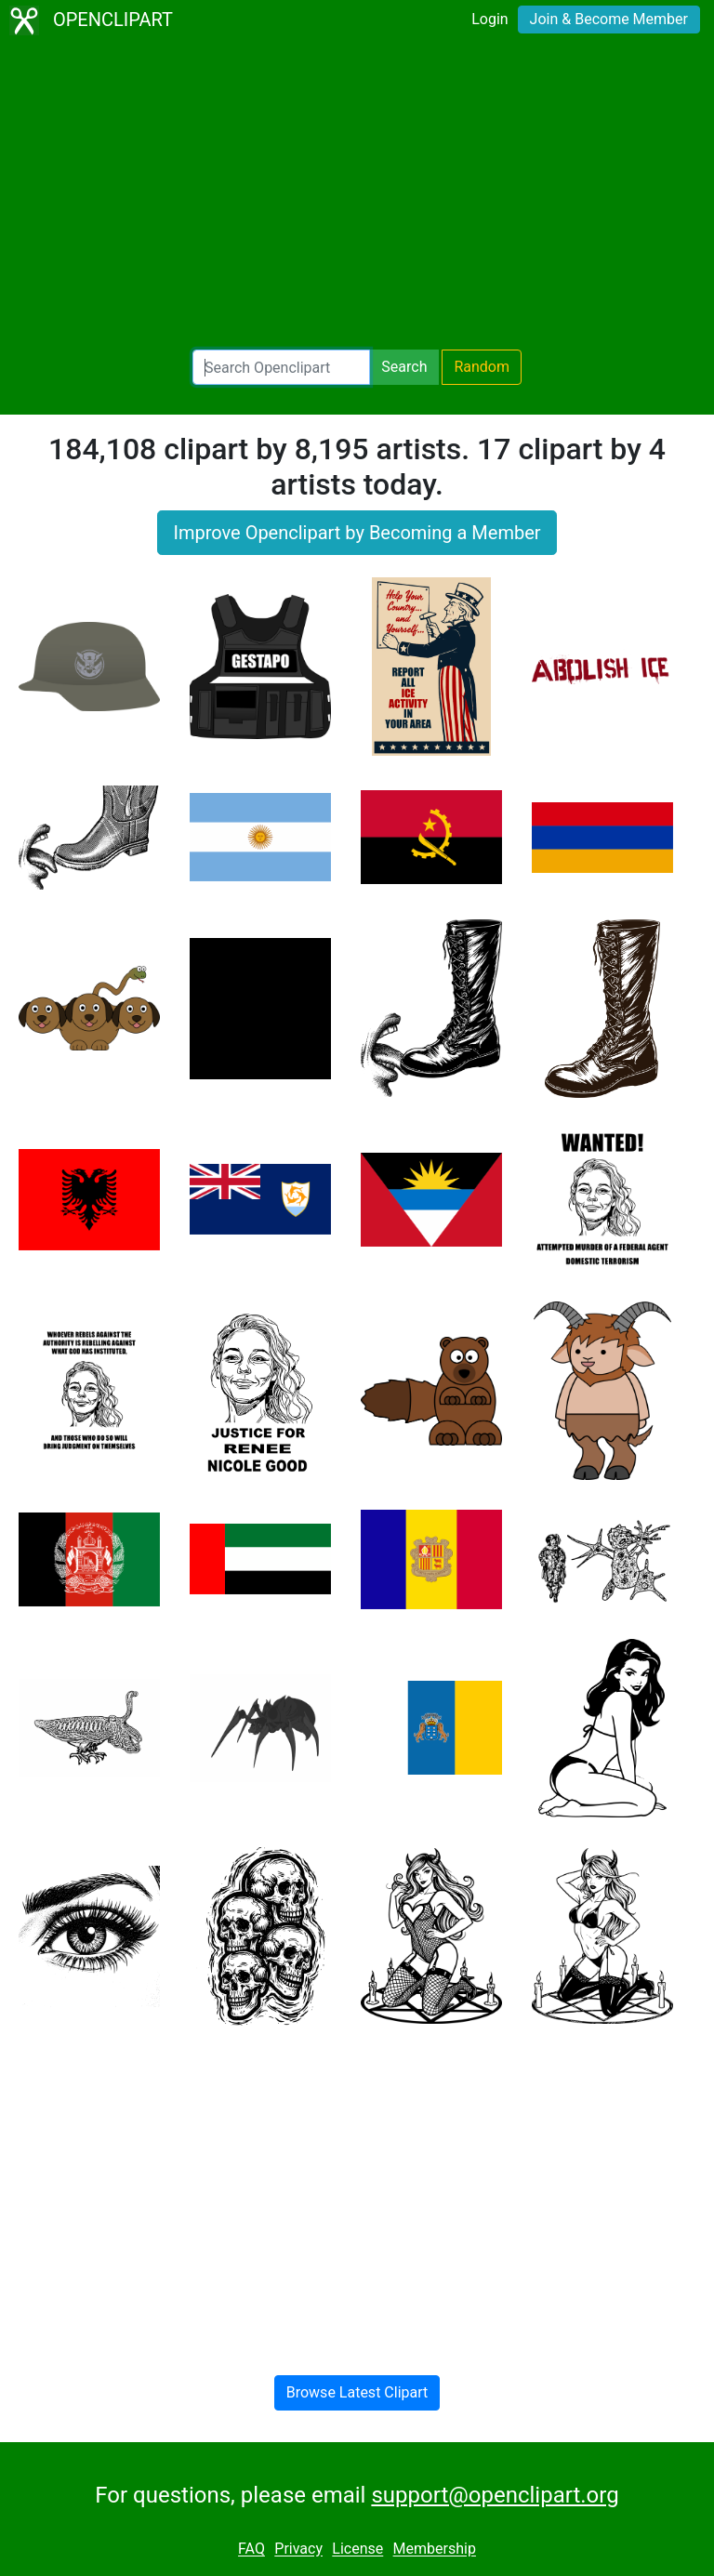 This screenshot has height=2576, width=714. Describe the element at coordinates (489, 19) in the screenshot. I see `Login` at that location.